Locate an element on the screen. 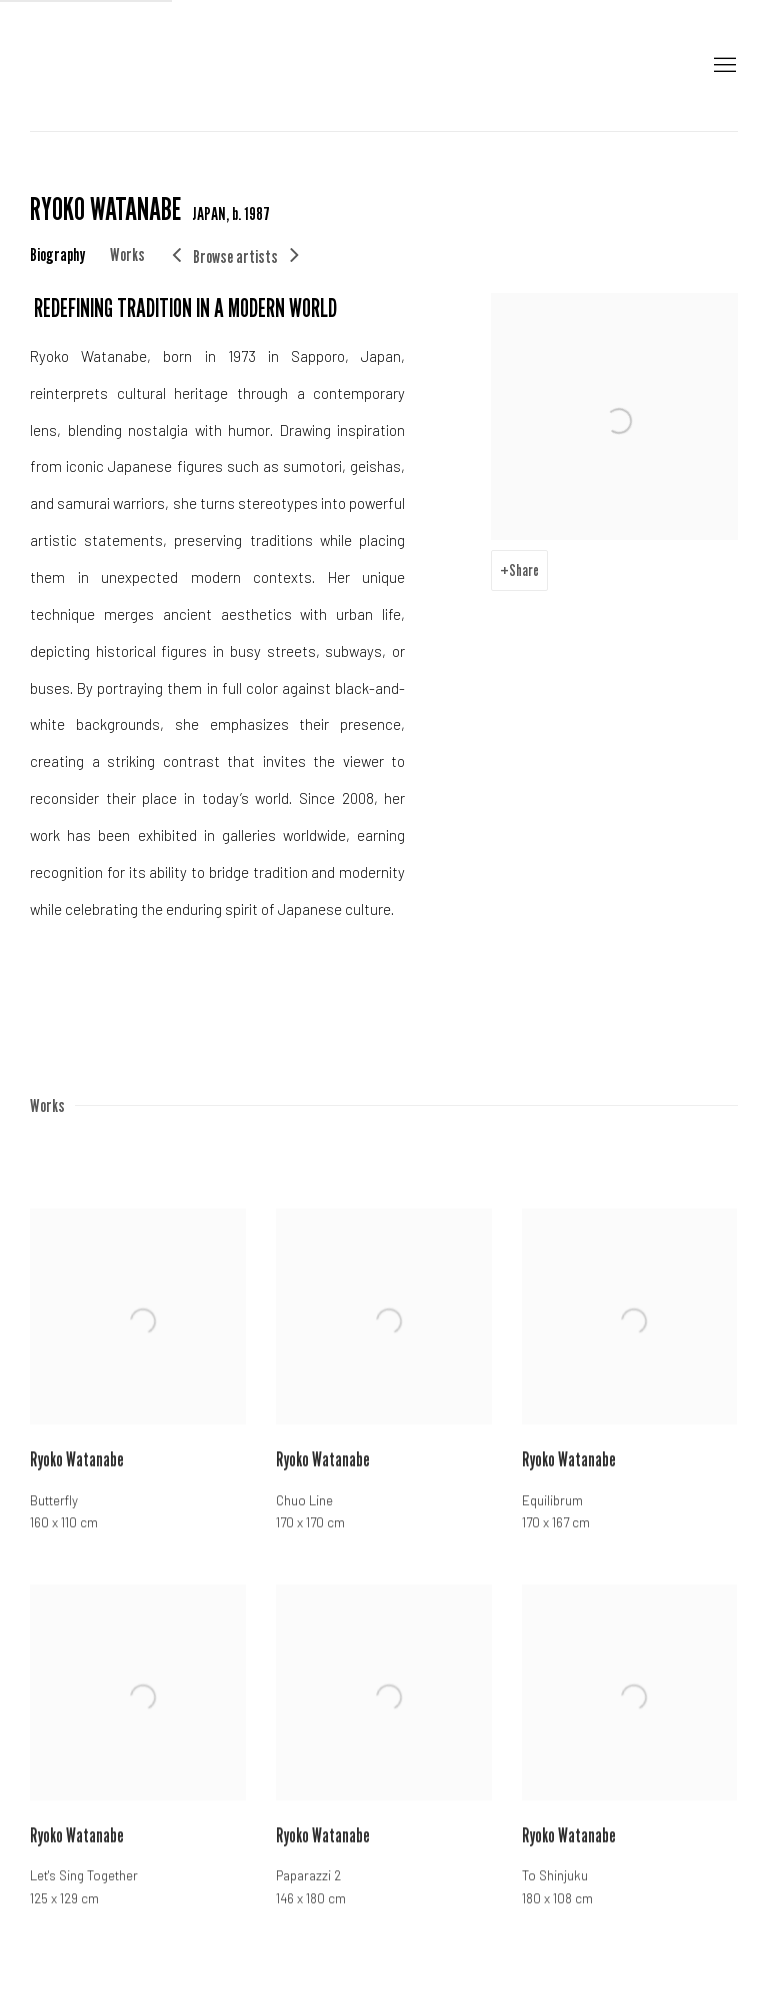  Menu [button] is located at coordinates (723, 66).